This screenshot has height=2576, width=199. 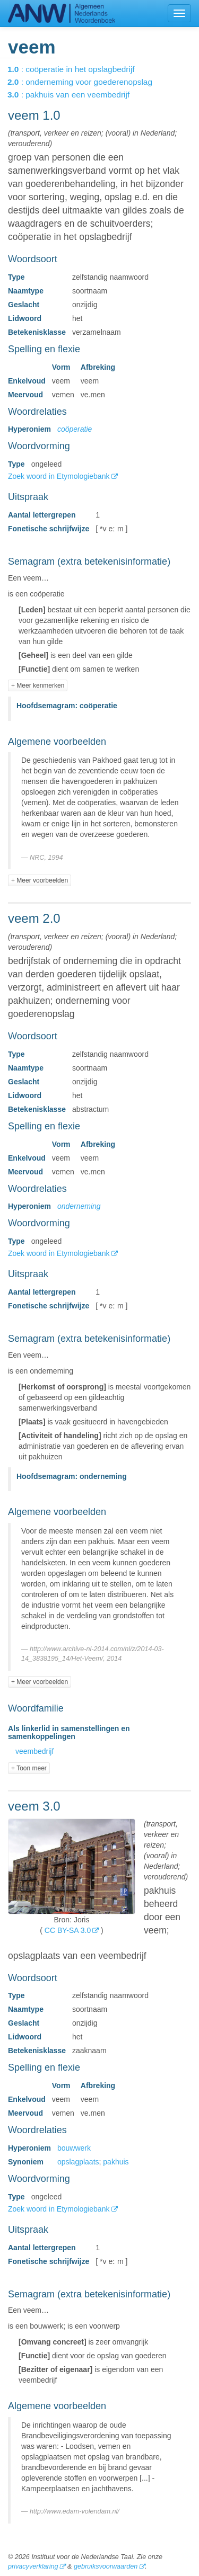 What do you see at coordinates (68, 1930) in the screenshot?
I see `CC BY-SA 3.0` at bounding box center [68, 1930].